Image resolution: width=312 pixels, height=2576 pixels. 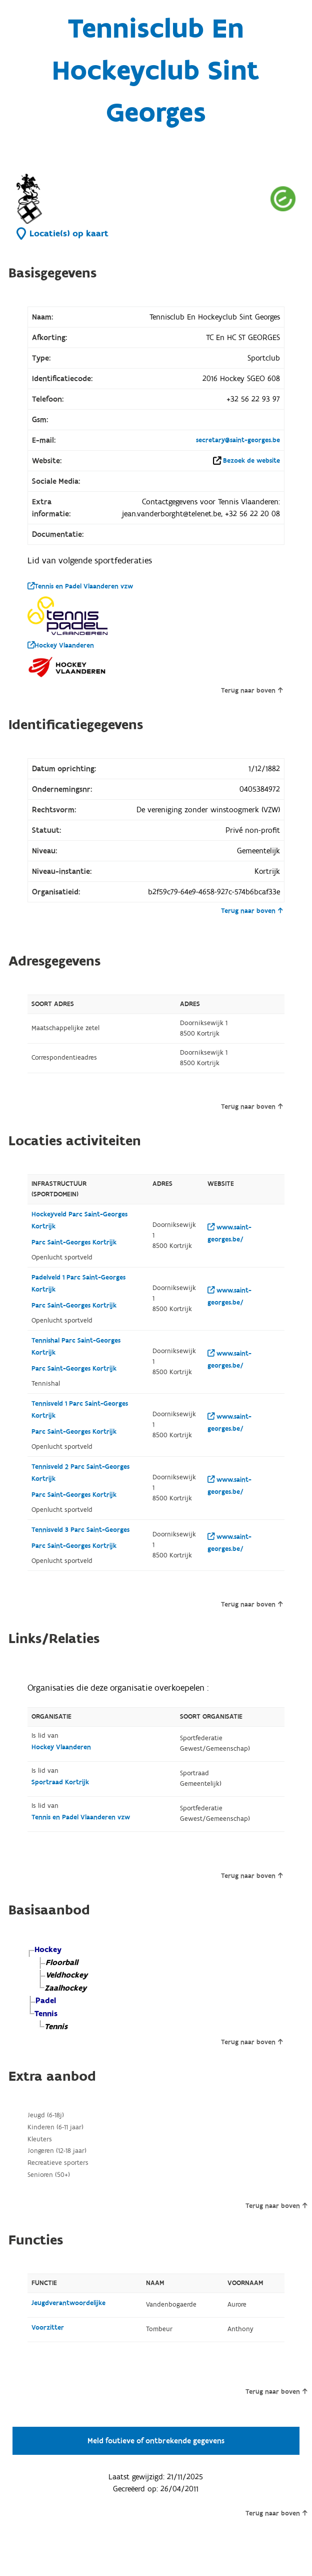 What do you see at coordinates (61, 645) in the screenshot?
I see `Hockey Vlaanderen` at bounding box center [61, 645].